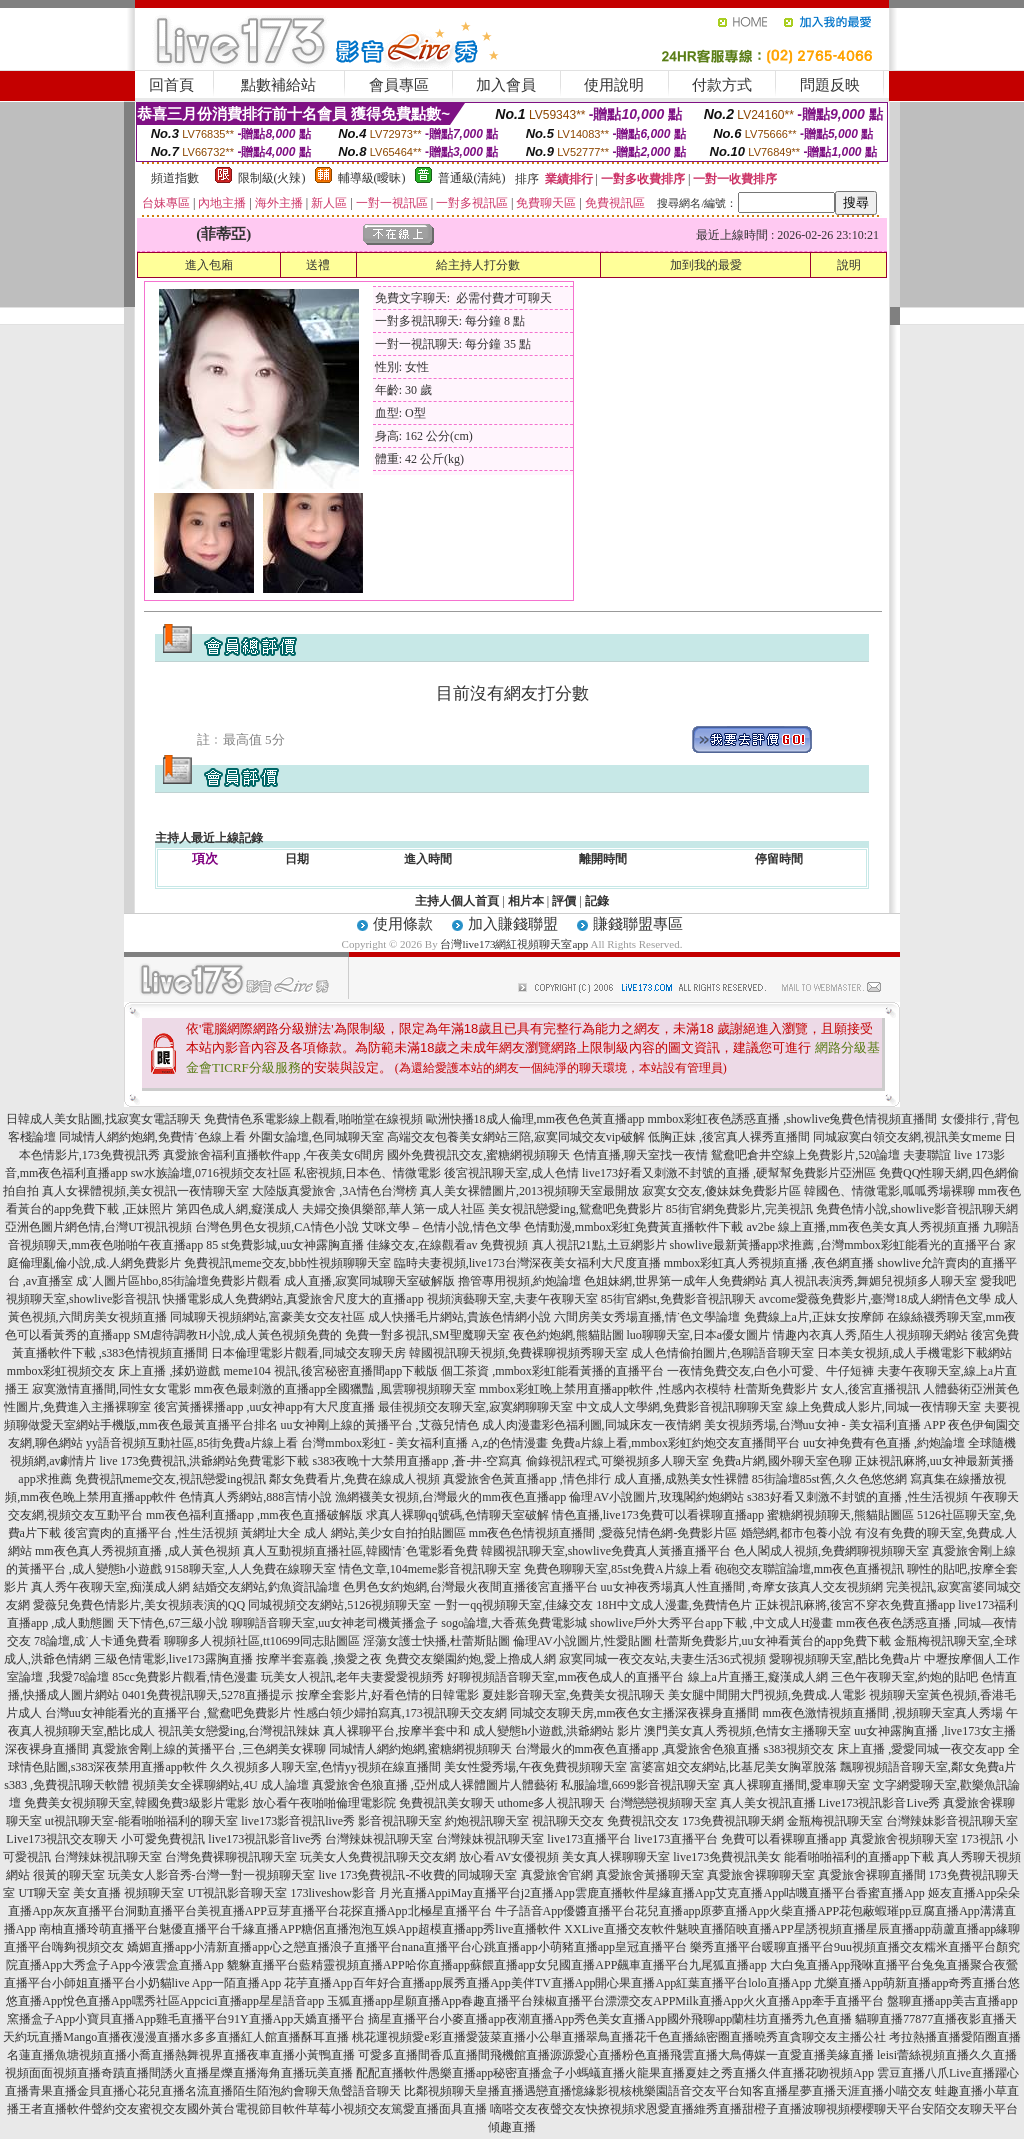  What do you see at coordinates (831, 1551) in the screenshot?
I see `色人閣成人視頻,免費網聊視頻聊天室` at bounding box center [831, 1551].